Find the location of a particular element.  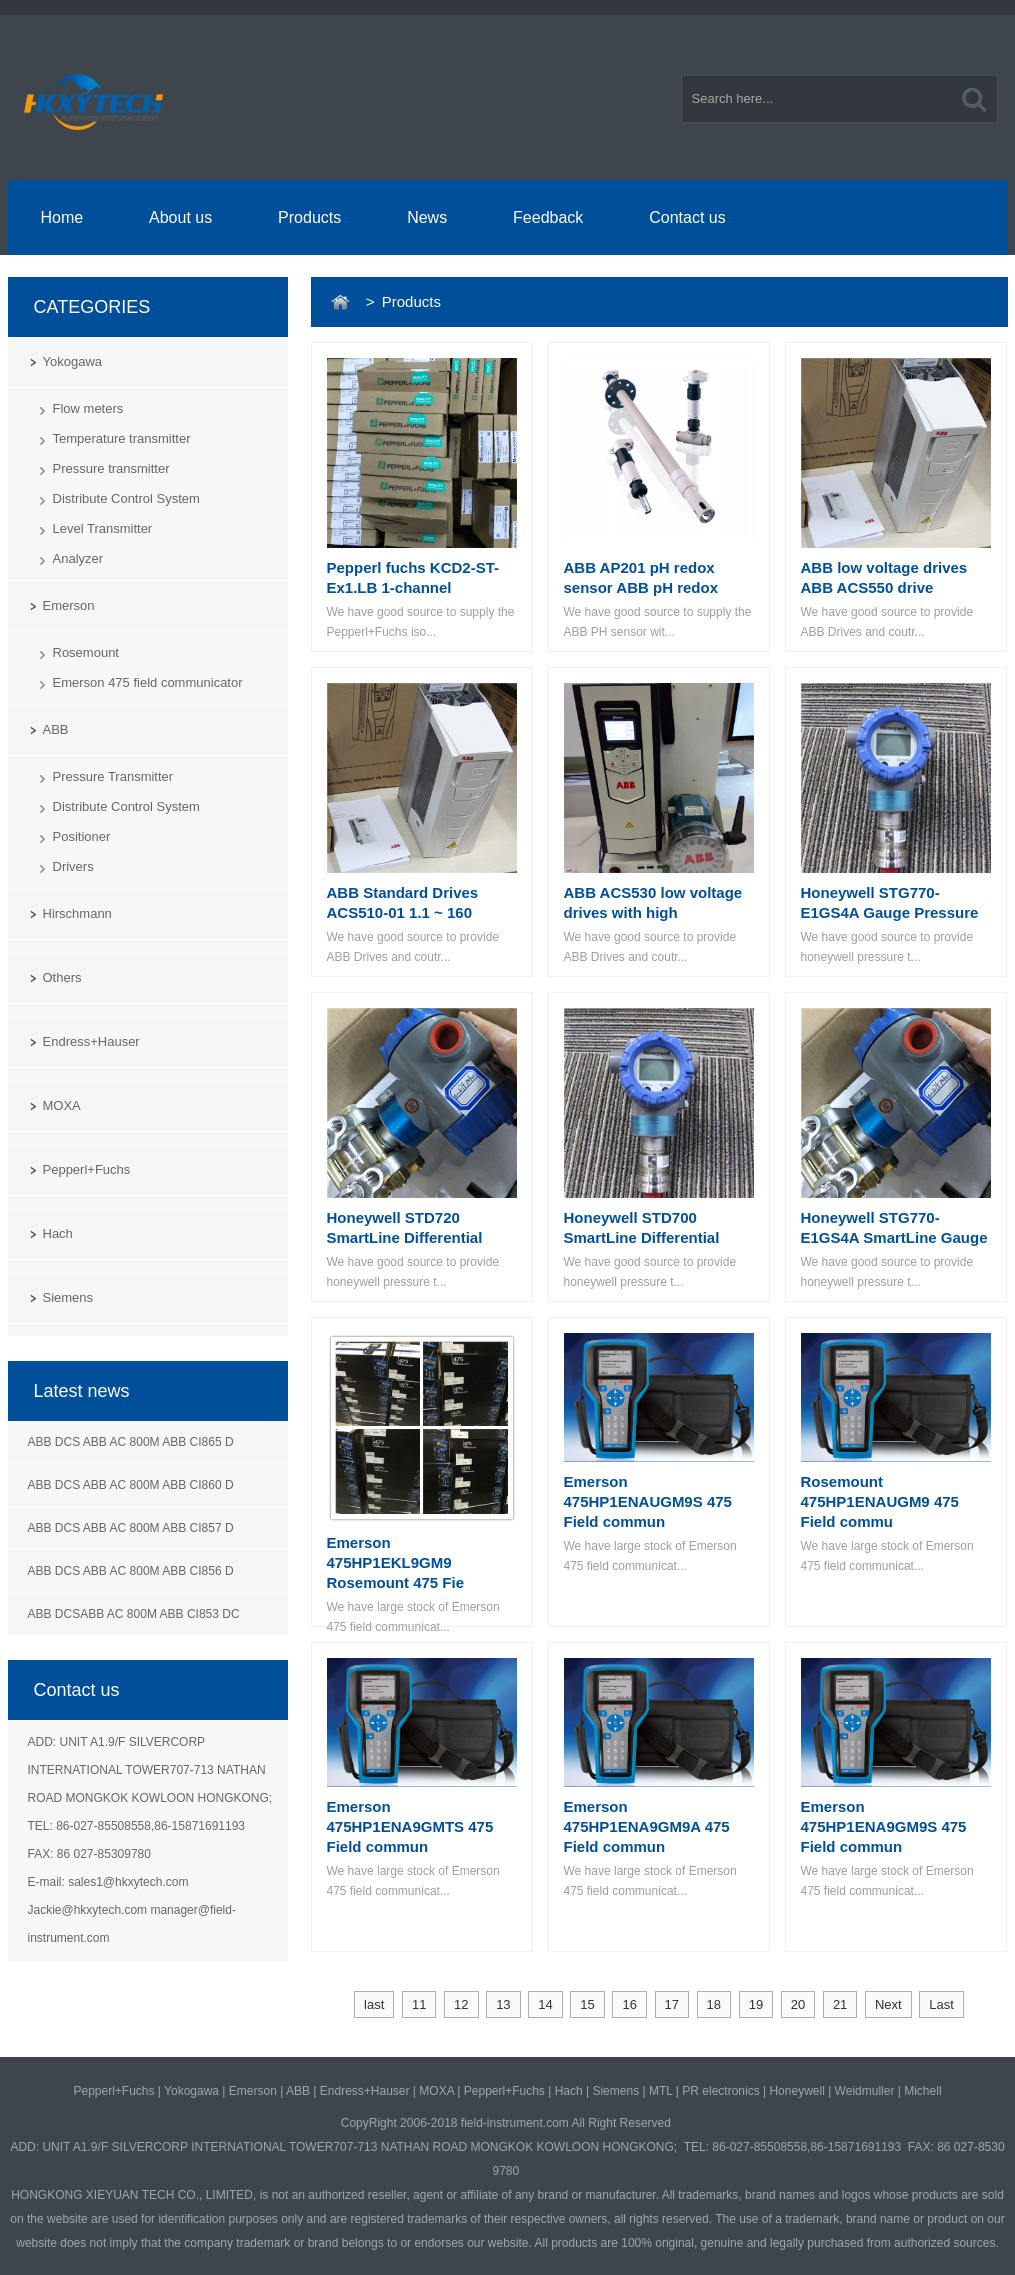

16 is located at coordinates (629, 2004).